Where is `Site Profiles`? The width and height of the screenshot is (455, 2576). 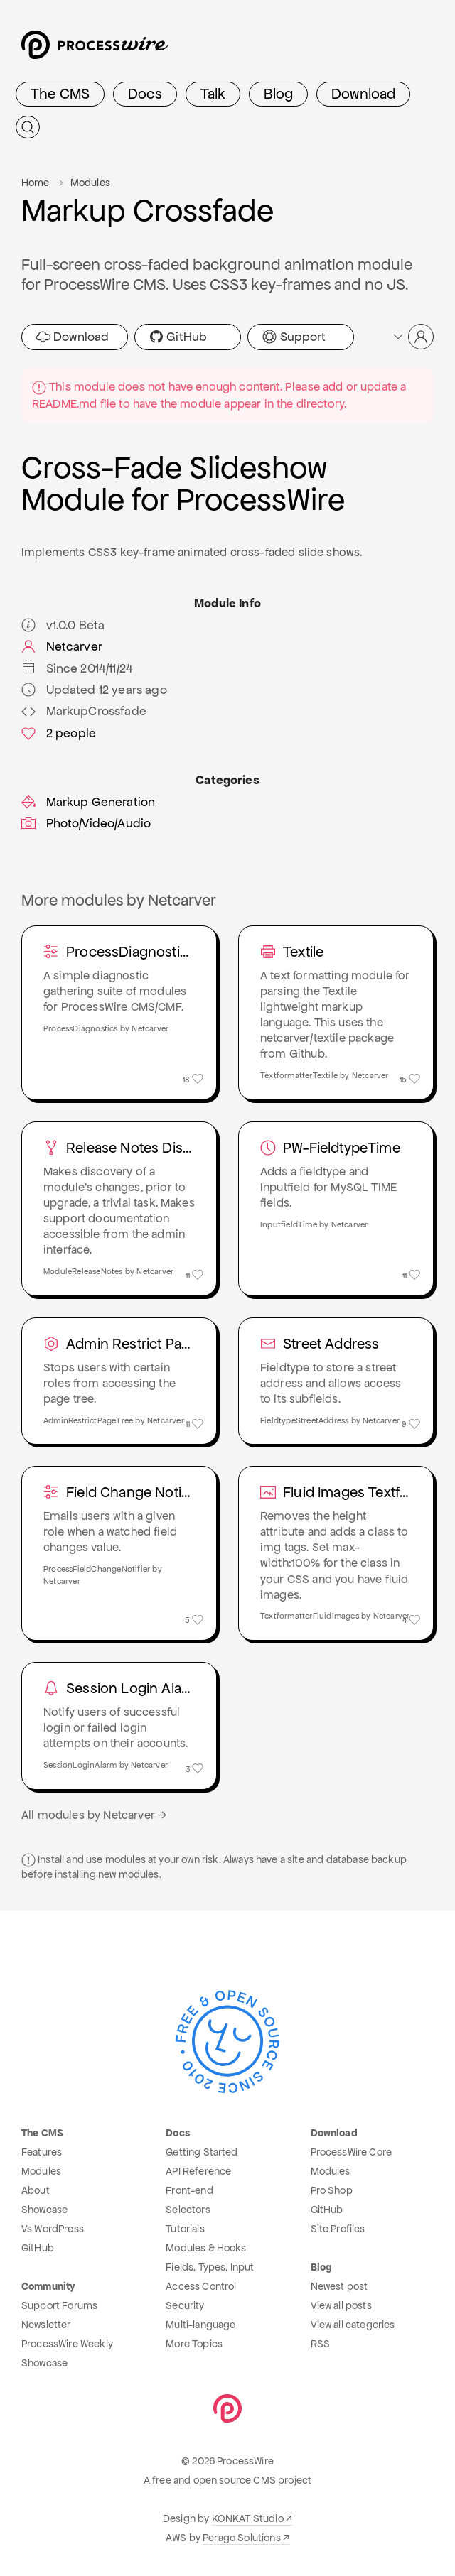
Site Profiles is located at coordinates (338, 2228).